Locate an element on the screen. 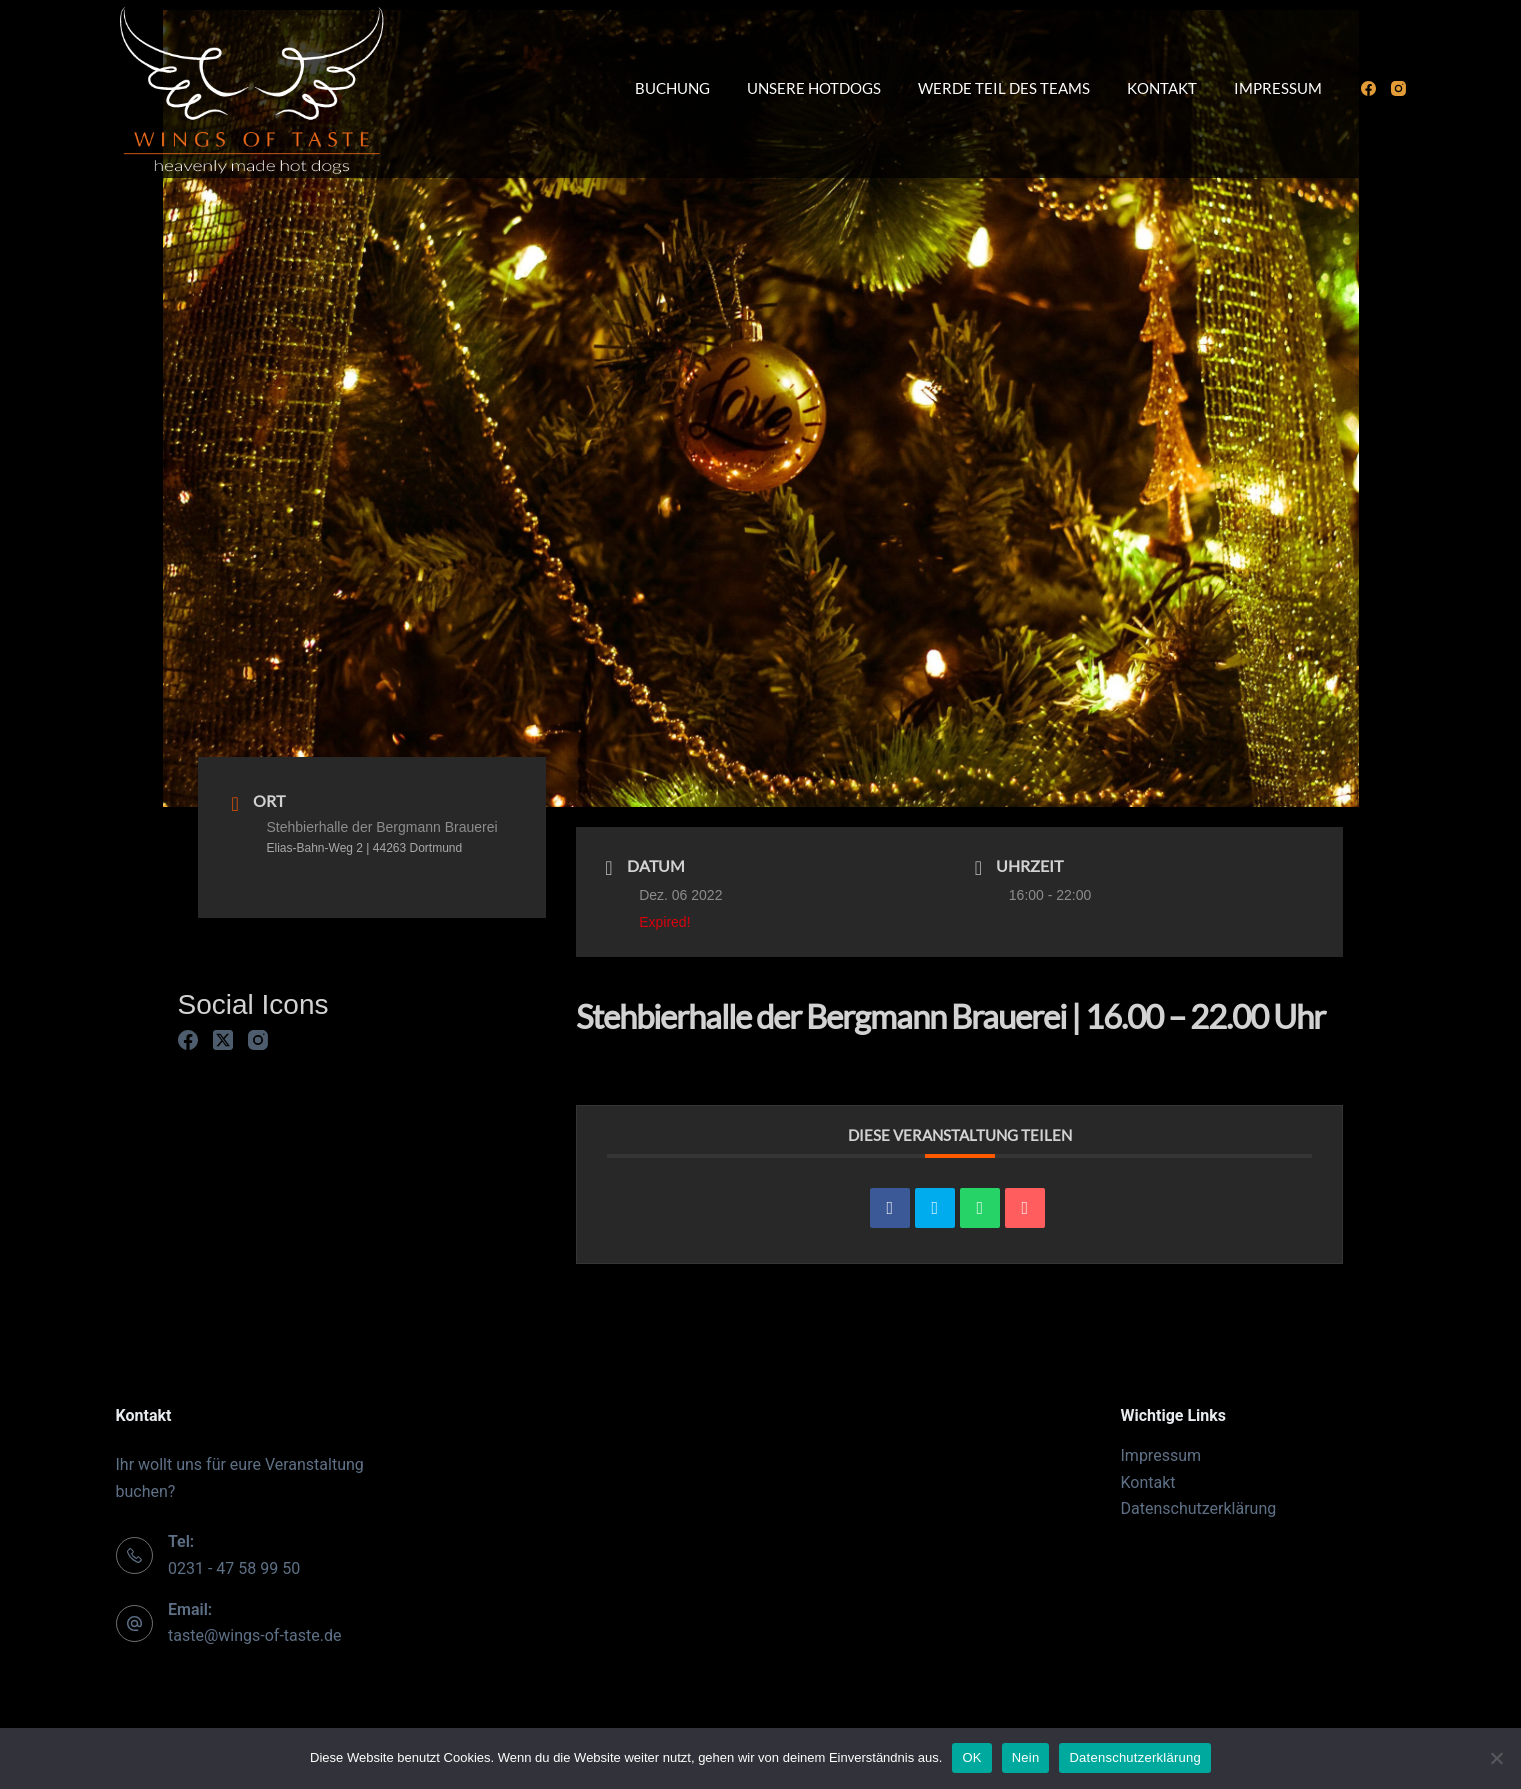  Buchung is located at coordinates (672, 88).